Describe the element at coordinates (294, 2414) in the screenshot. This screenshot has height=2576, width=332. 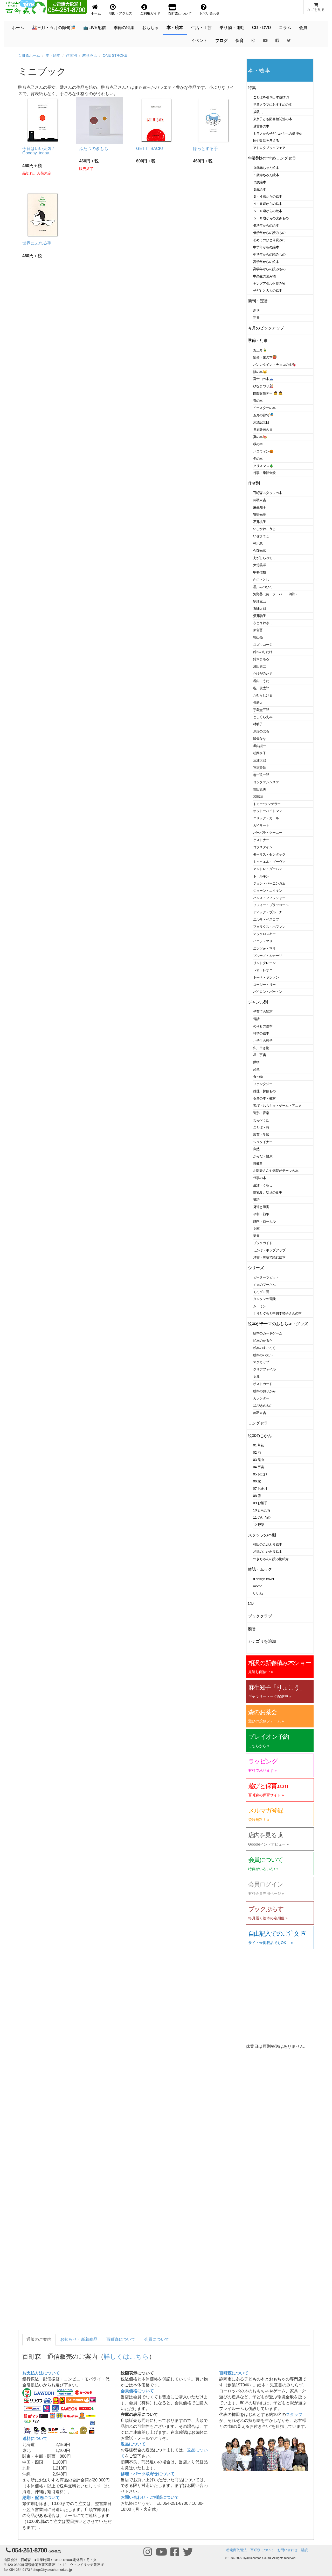
I see `スタッフ` at that location.